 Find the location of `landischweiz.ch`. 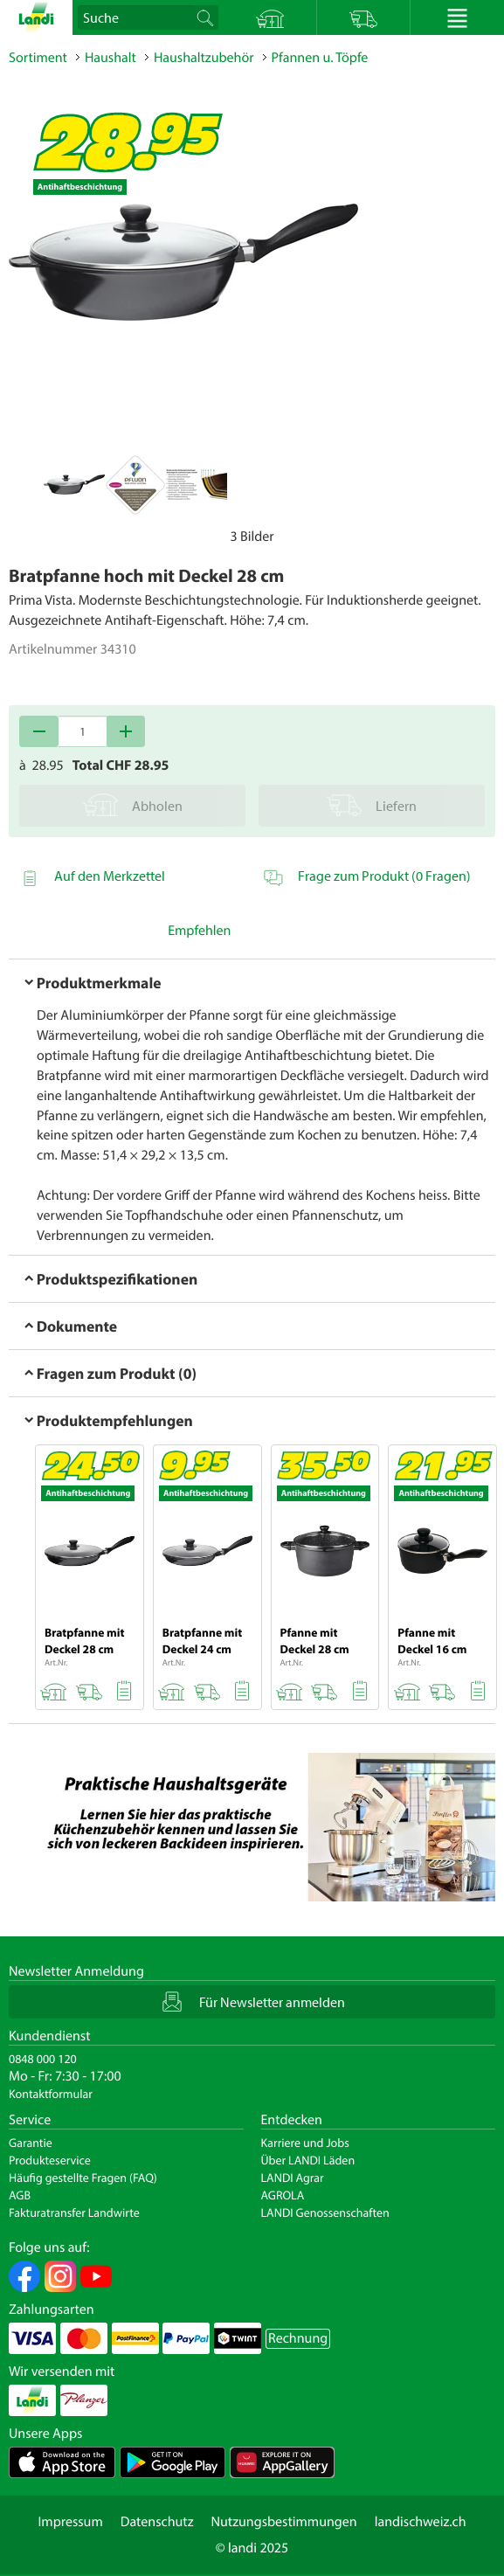

landischweiz.ch is located at coordinates (420, 2522).